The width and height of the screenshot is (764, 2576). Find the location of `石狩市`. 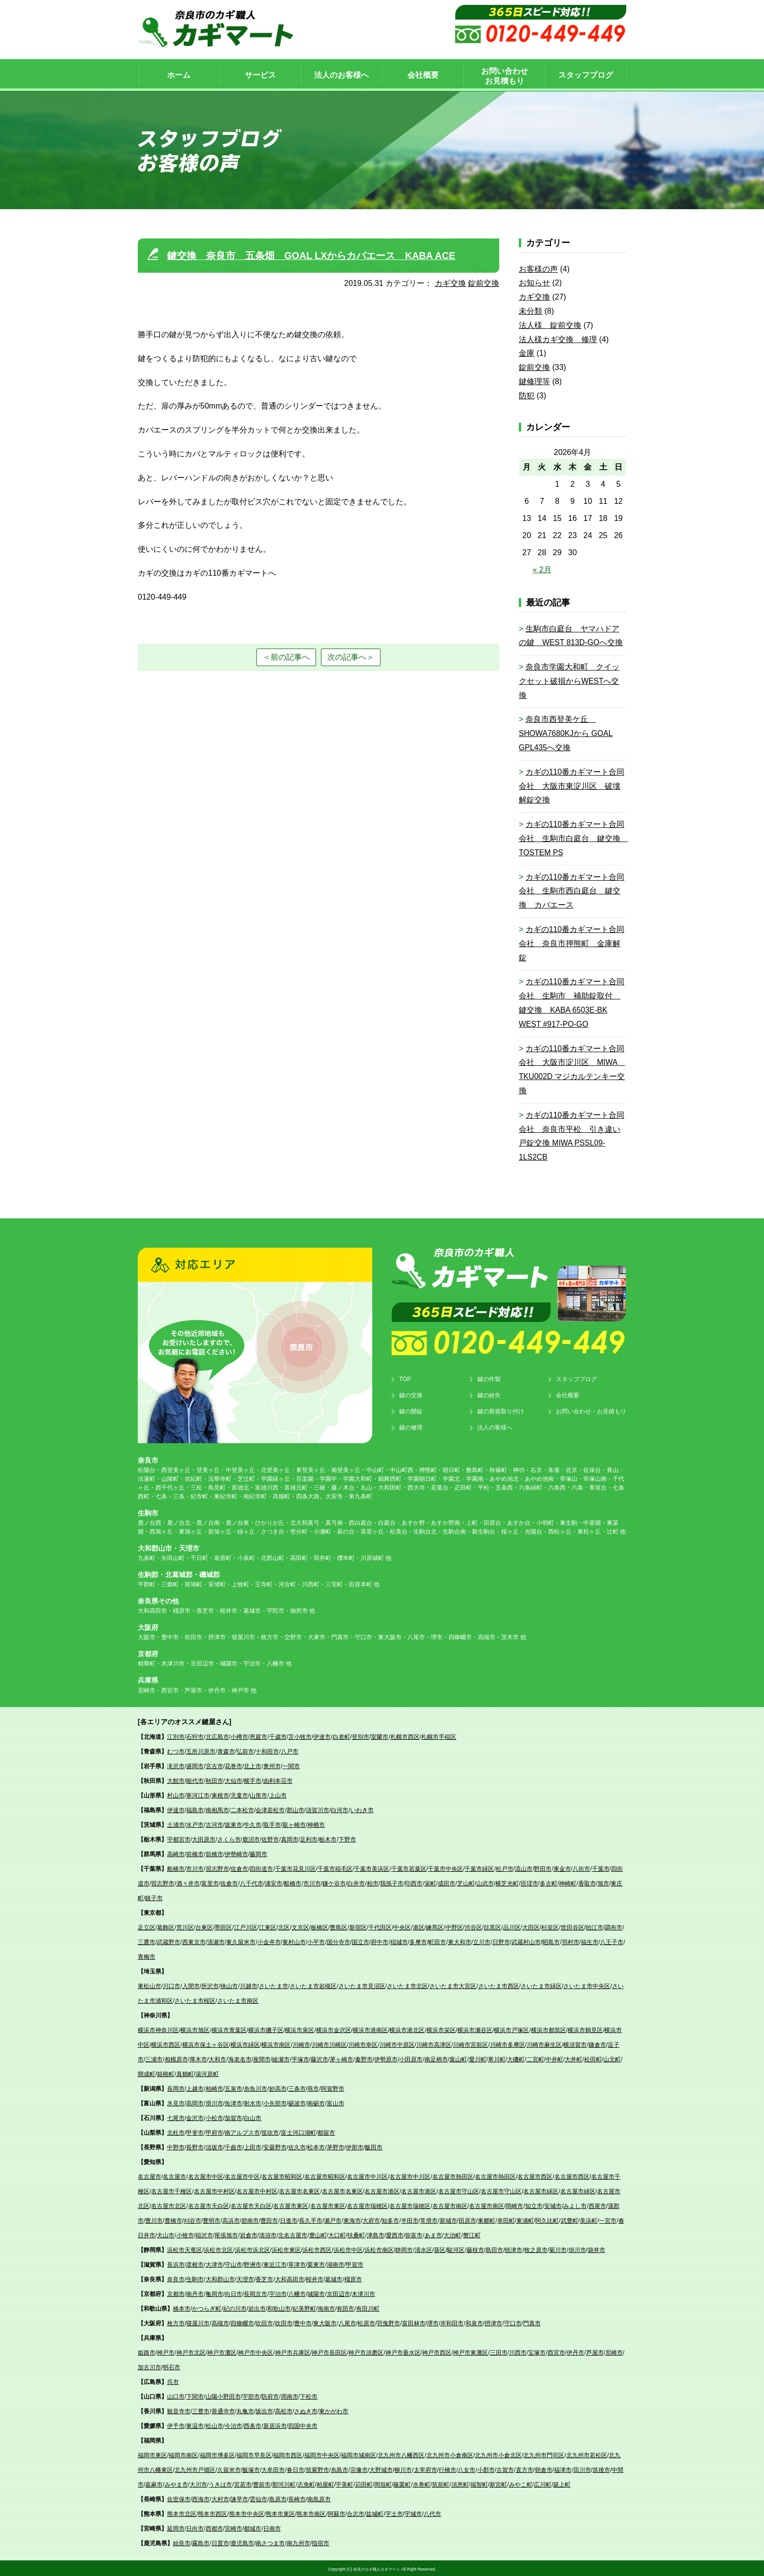

石狩市 is located at coordinates (195, 1735).